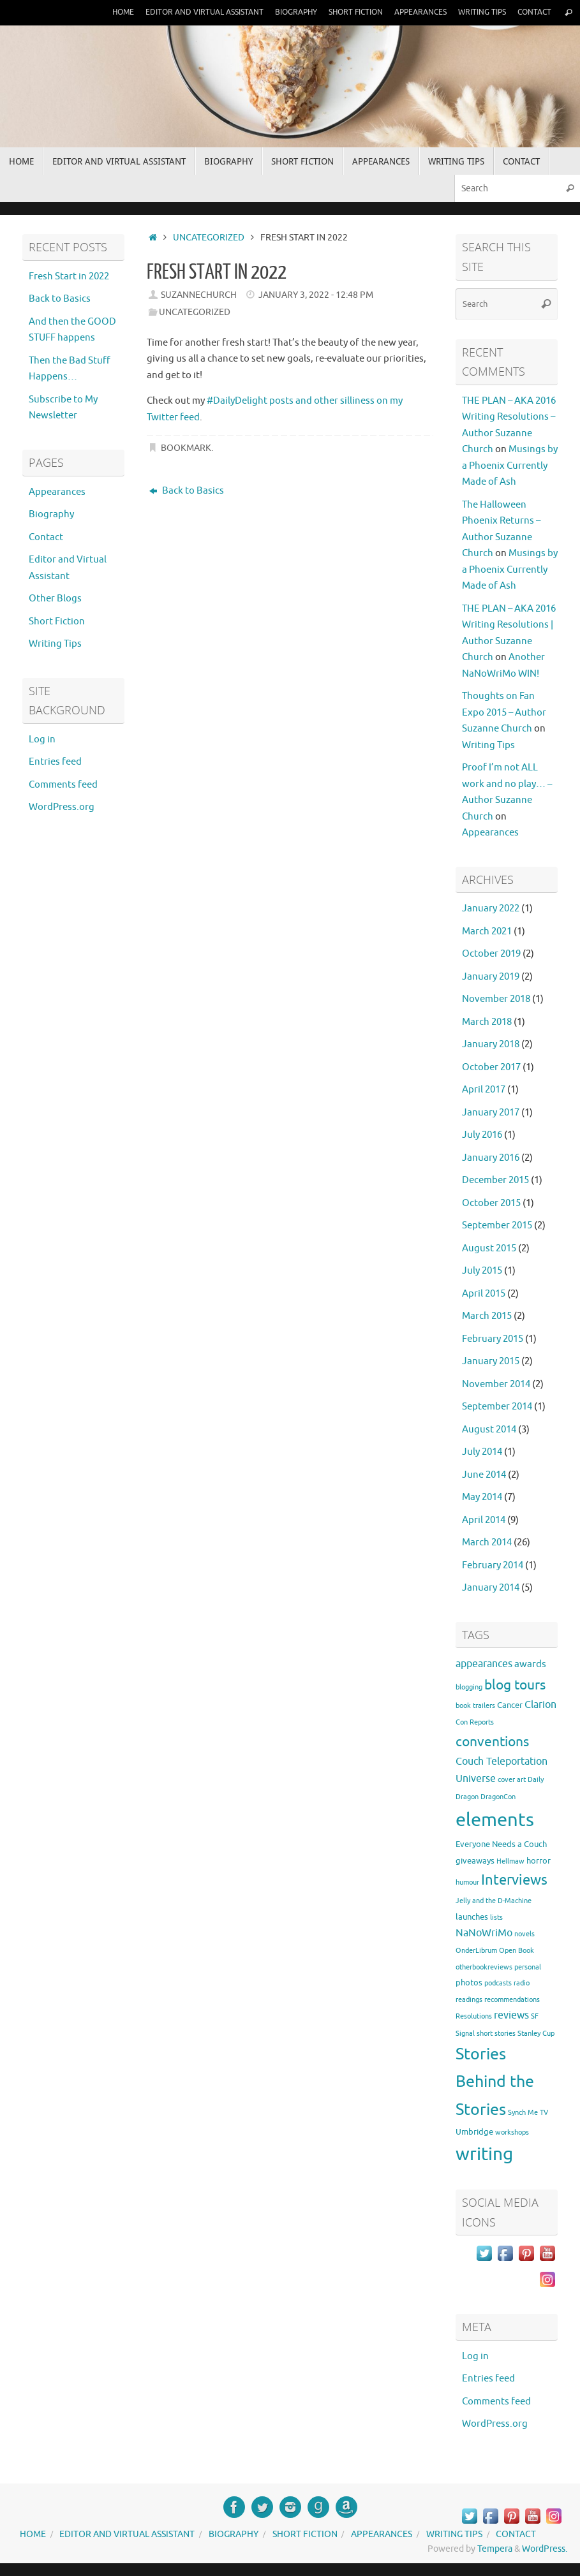 The width and height of the screenshot is (580, 2576). Describe the element at coordinates (527, 1967) in the screenshot. I see `personal [personal (1 item)]` at that location.